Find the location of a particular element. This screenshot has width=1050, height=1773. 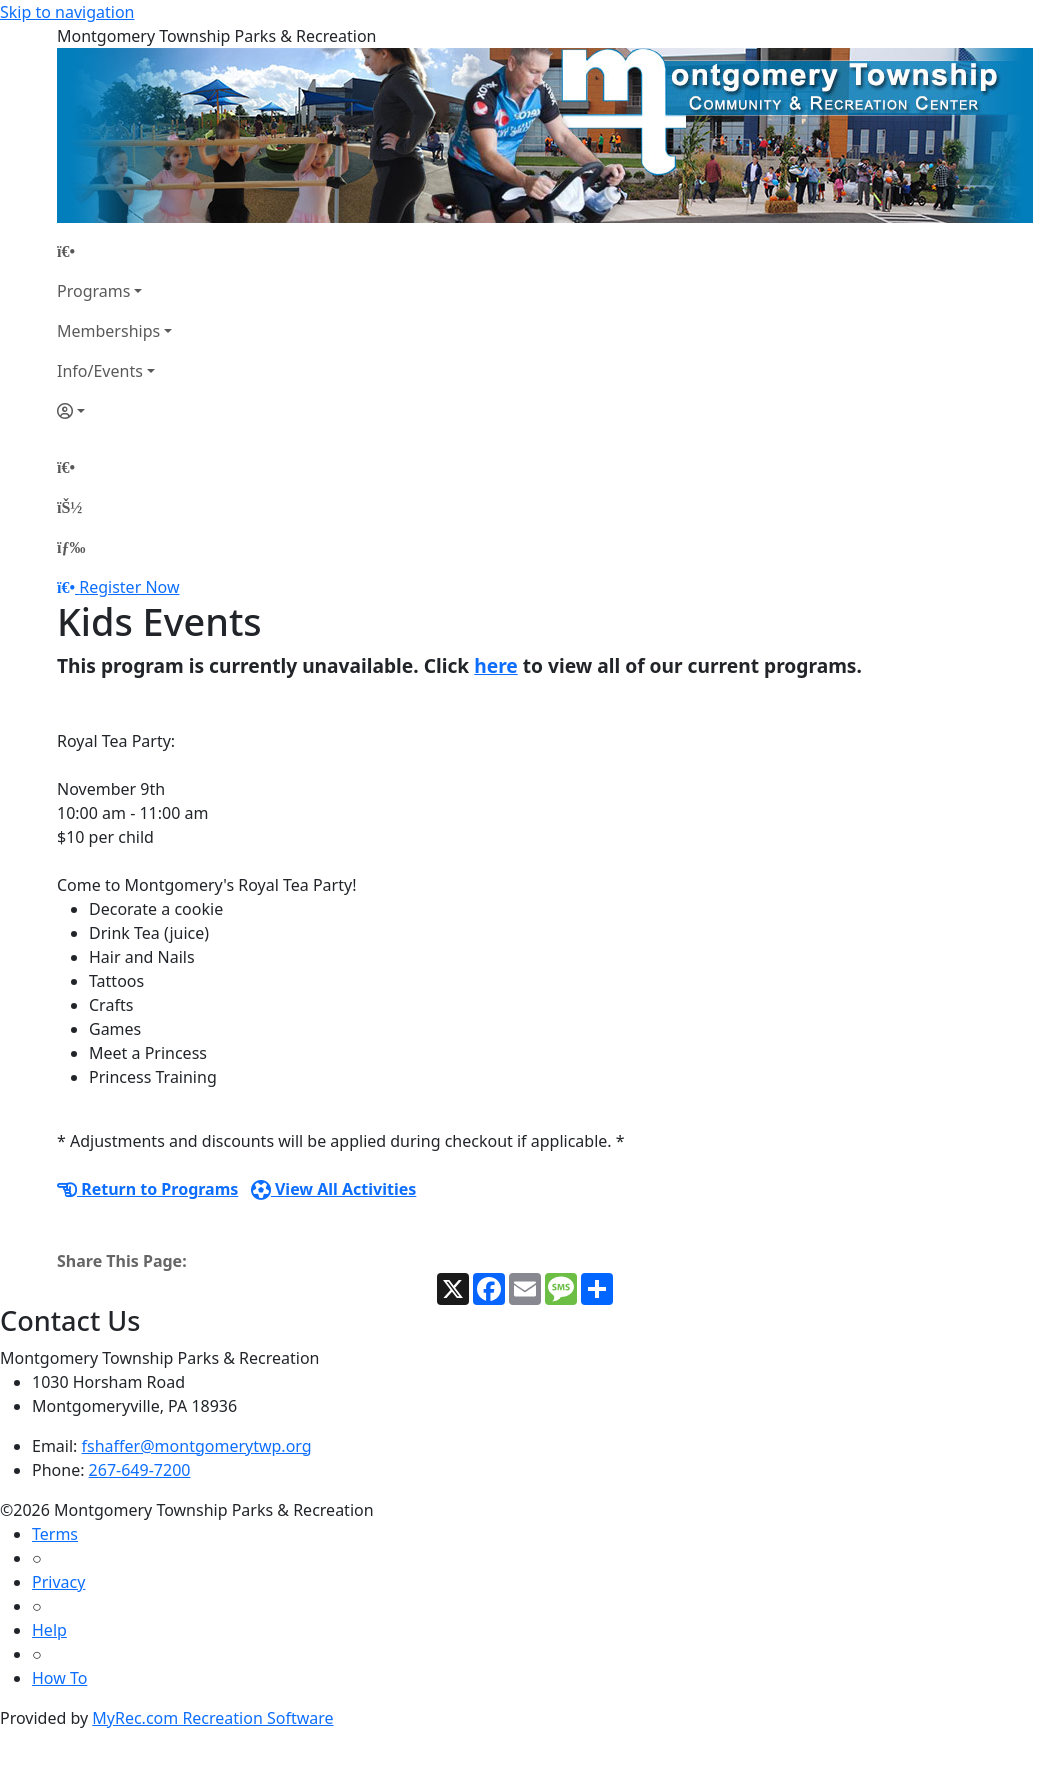

Skip to navigation is located at coordinates (67, 12).